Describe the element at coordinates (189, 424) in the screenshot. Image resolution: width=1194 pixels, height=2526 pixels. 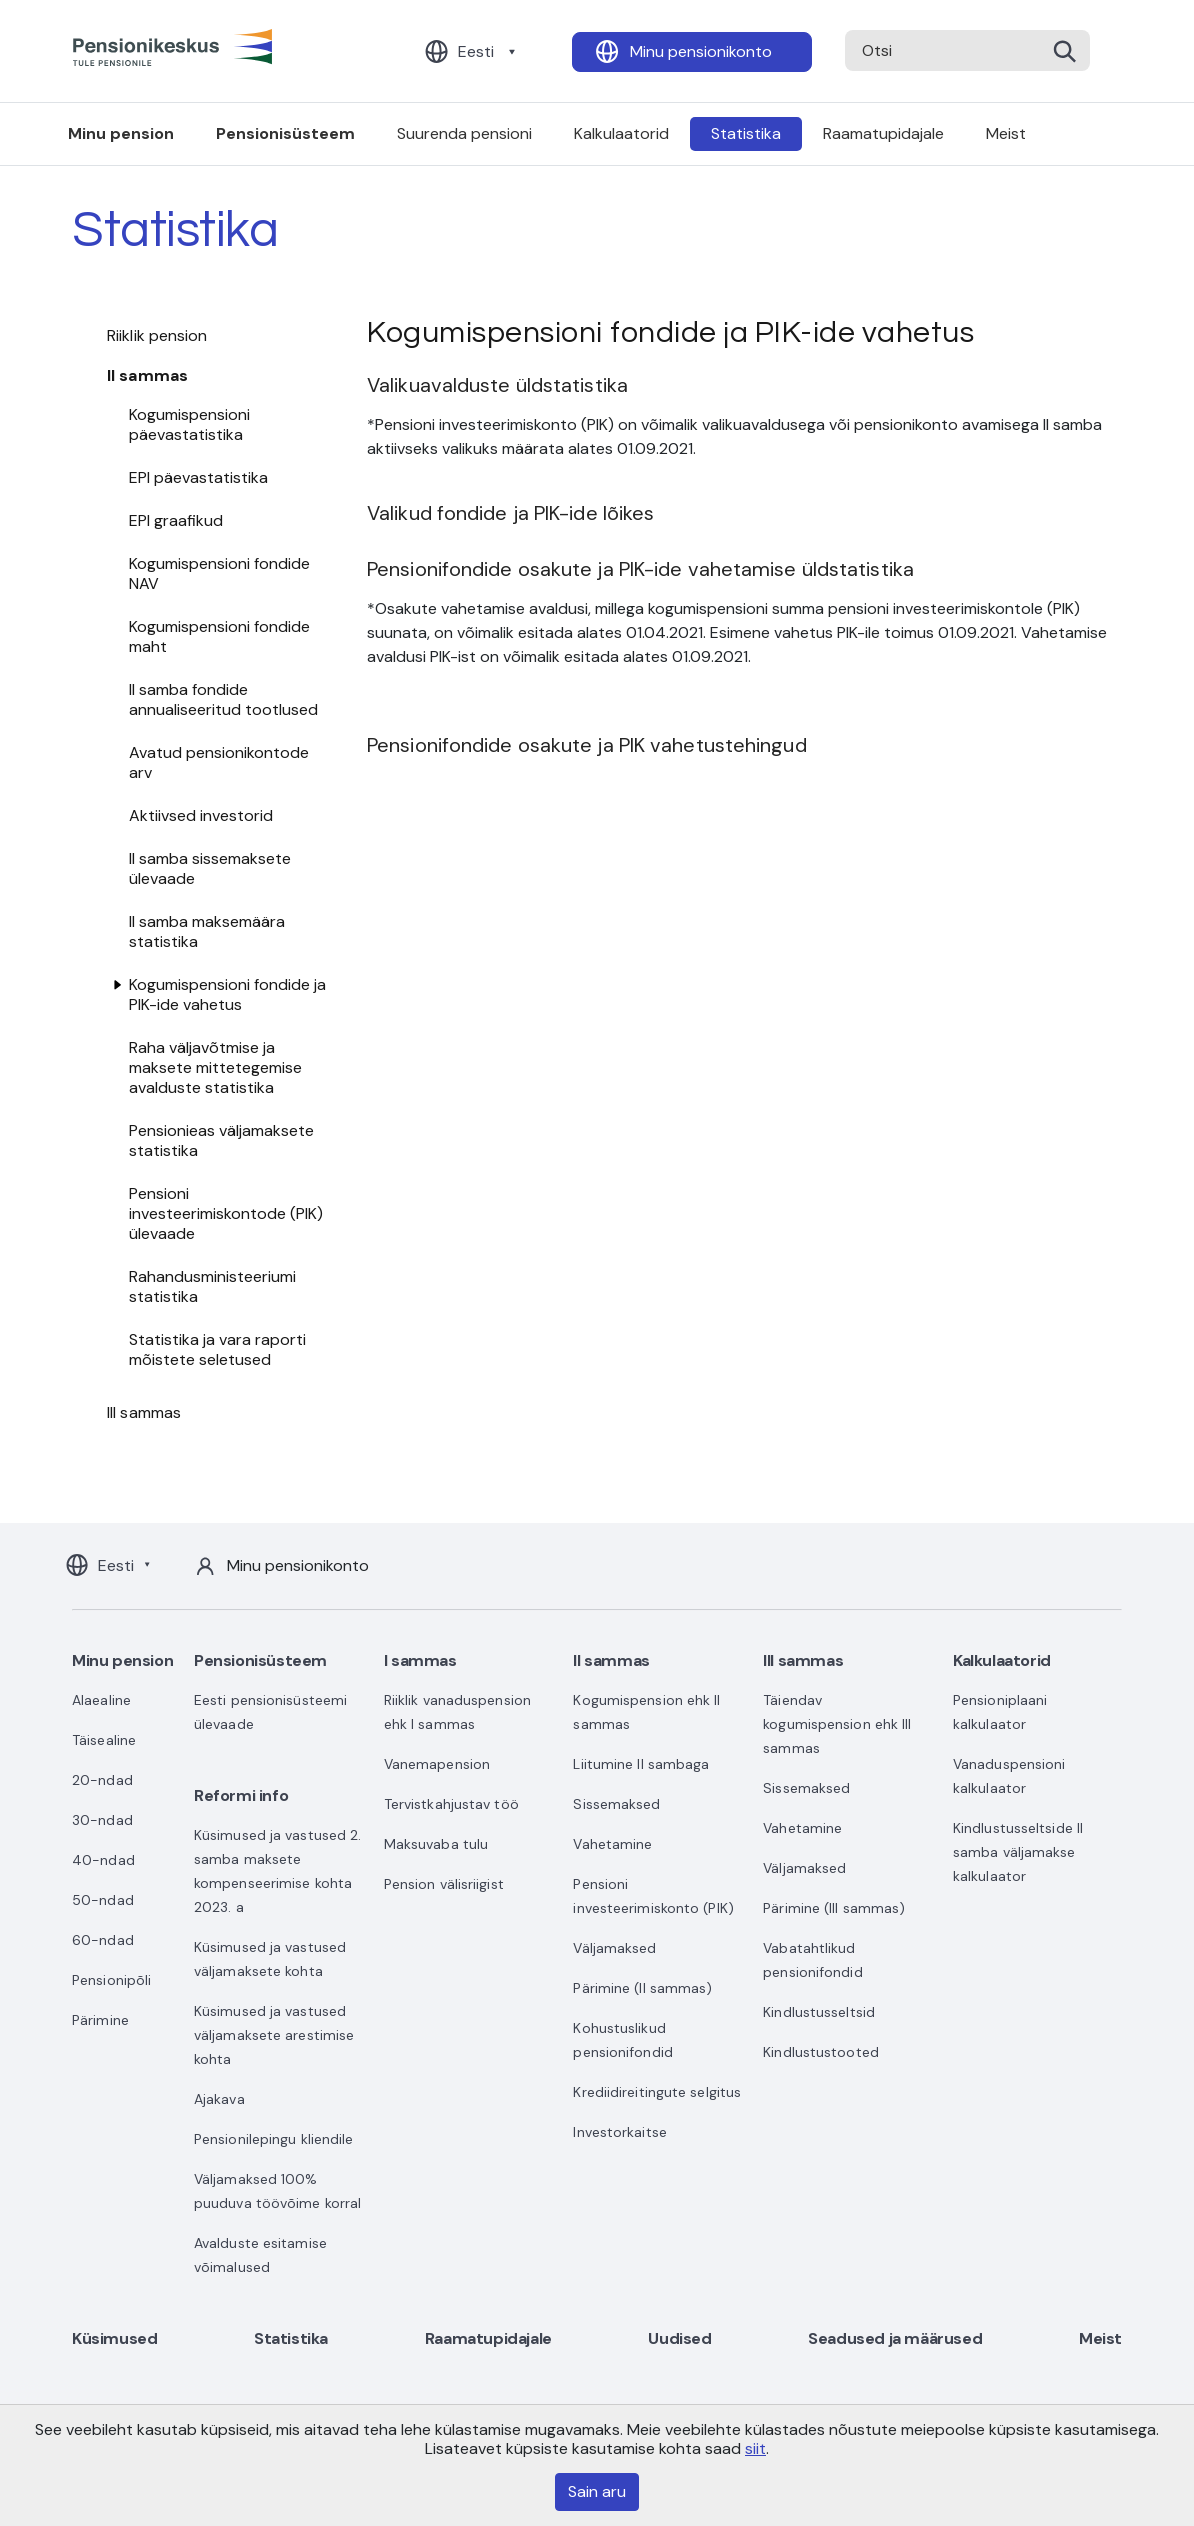
I see `Kogumispensioni päevastatistika` at that location.